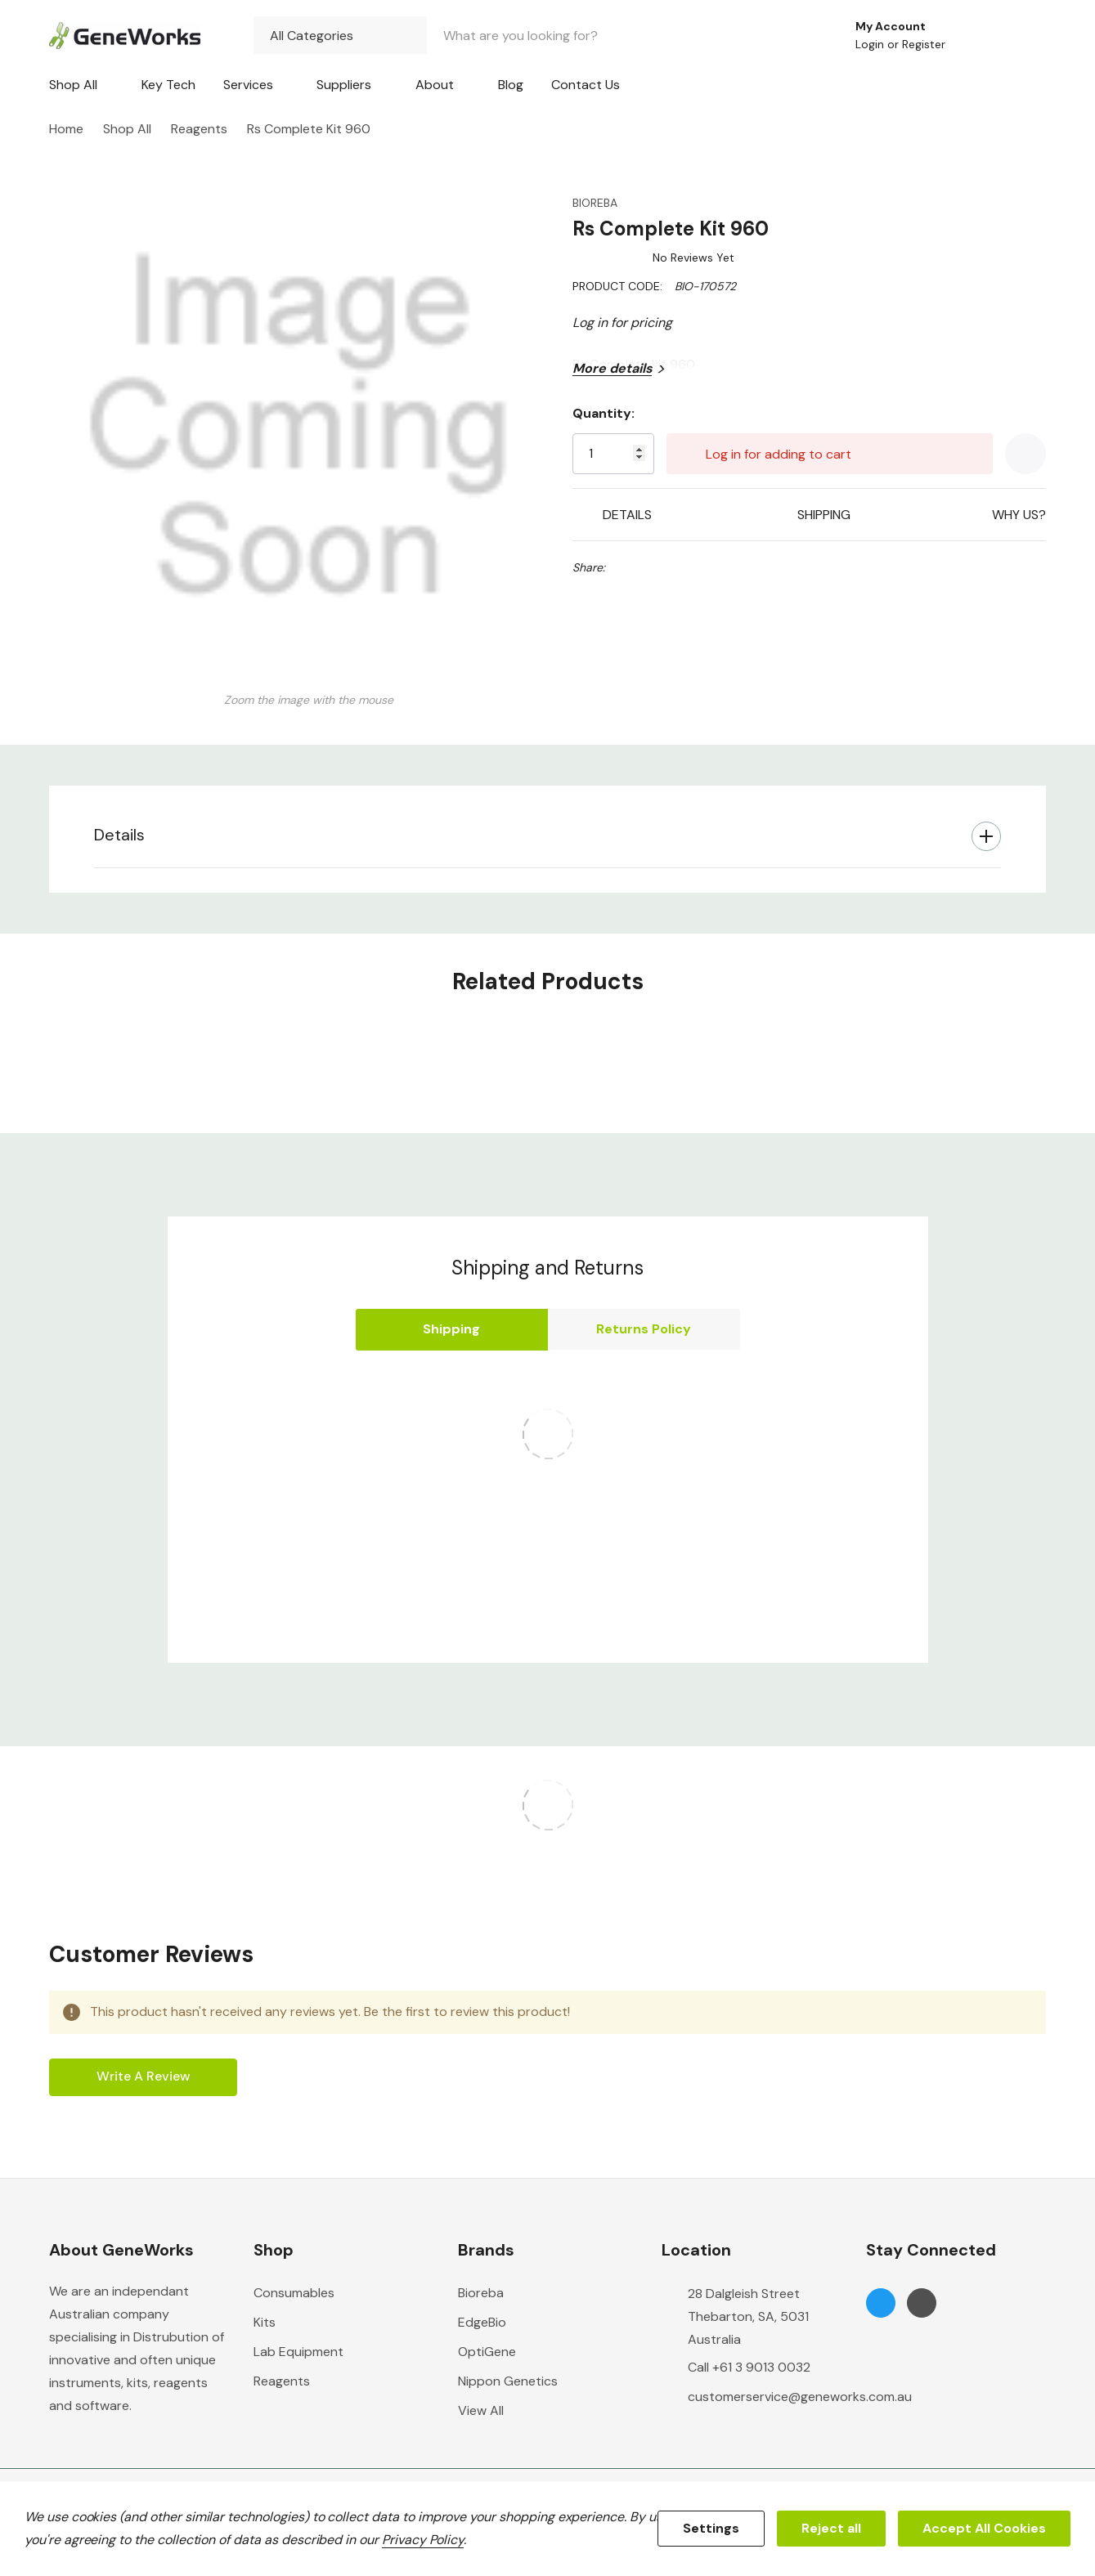 The image size is (1095, 2576). What do you see at coordinates (923, 44) in the screenshot?
I see `Register` at bounding box center [923, 44].